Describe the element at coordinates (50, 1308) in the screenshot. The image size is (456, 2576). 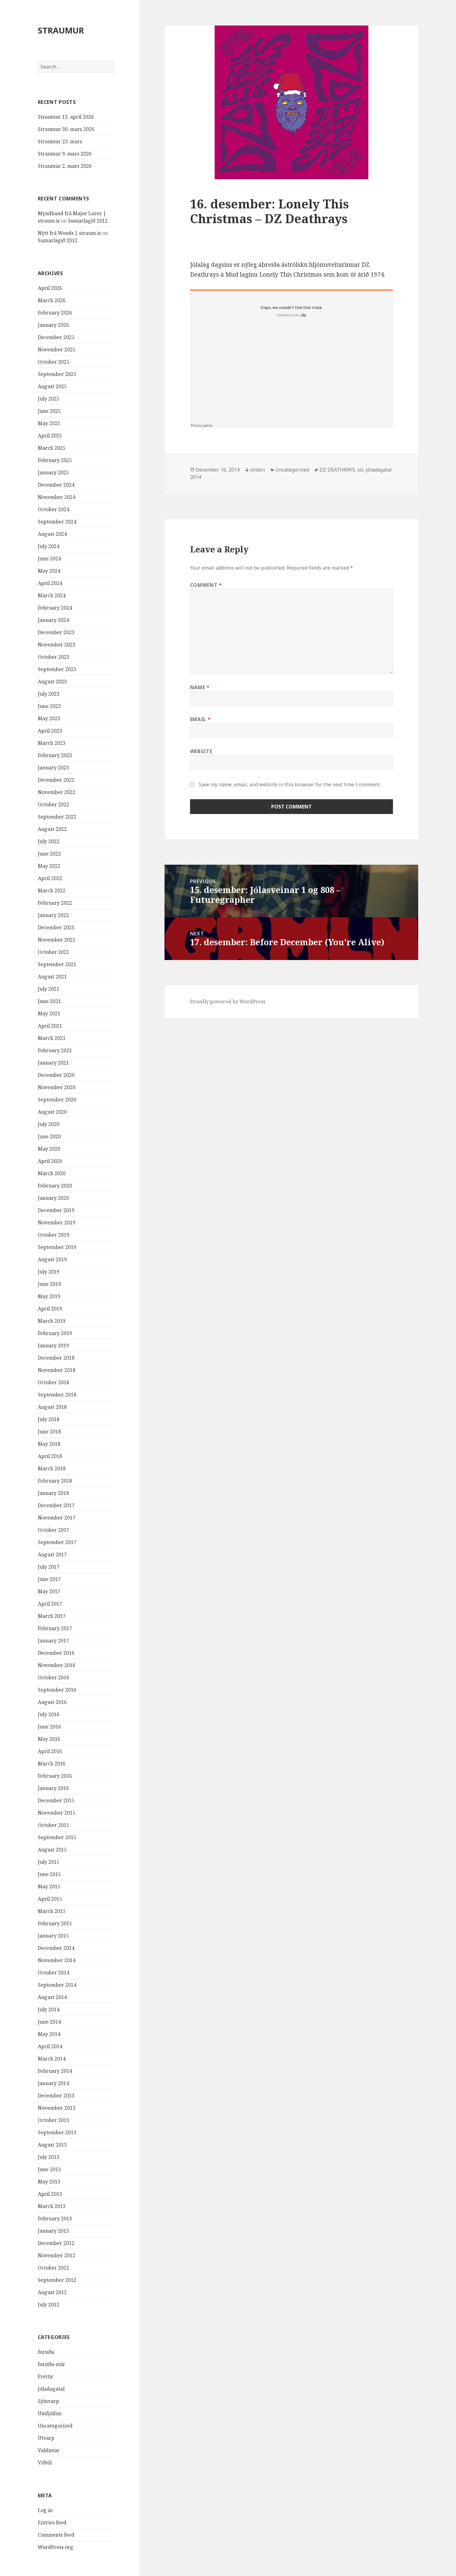
I see `April 2019` at that location.